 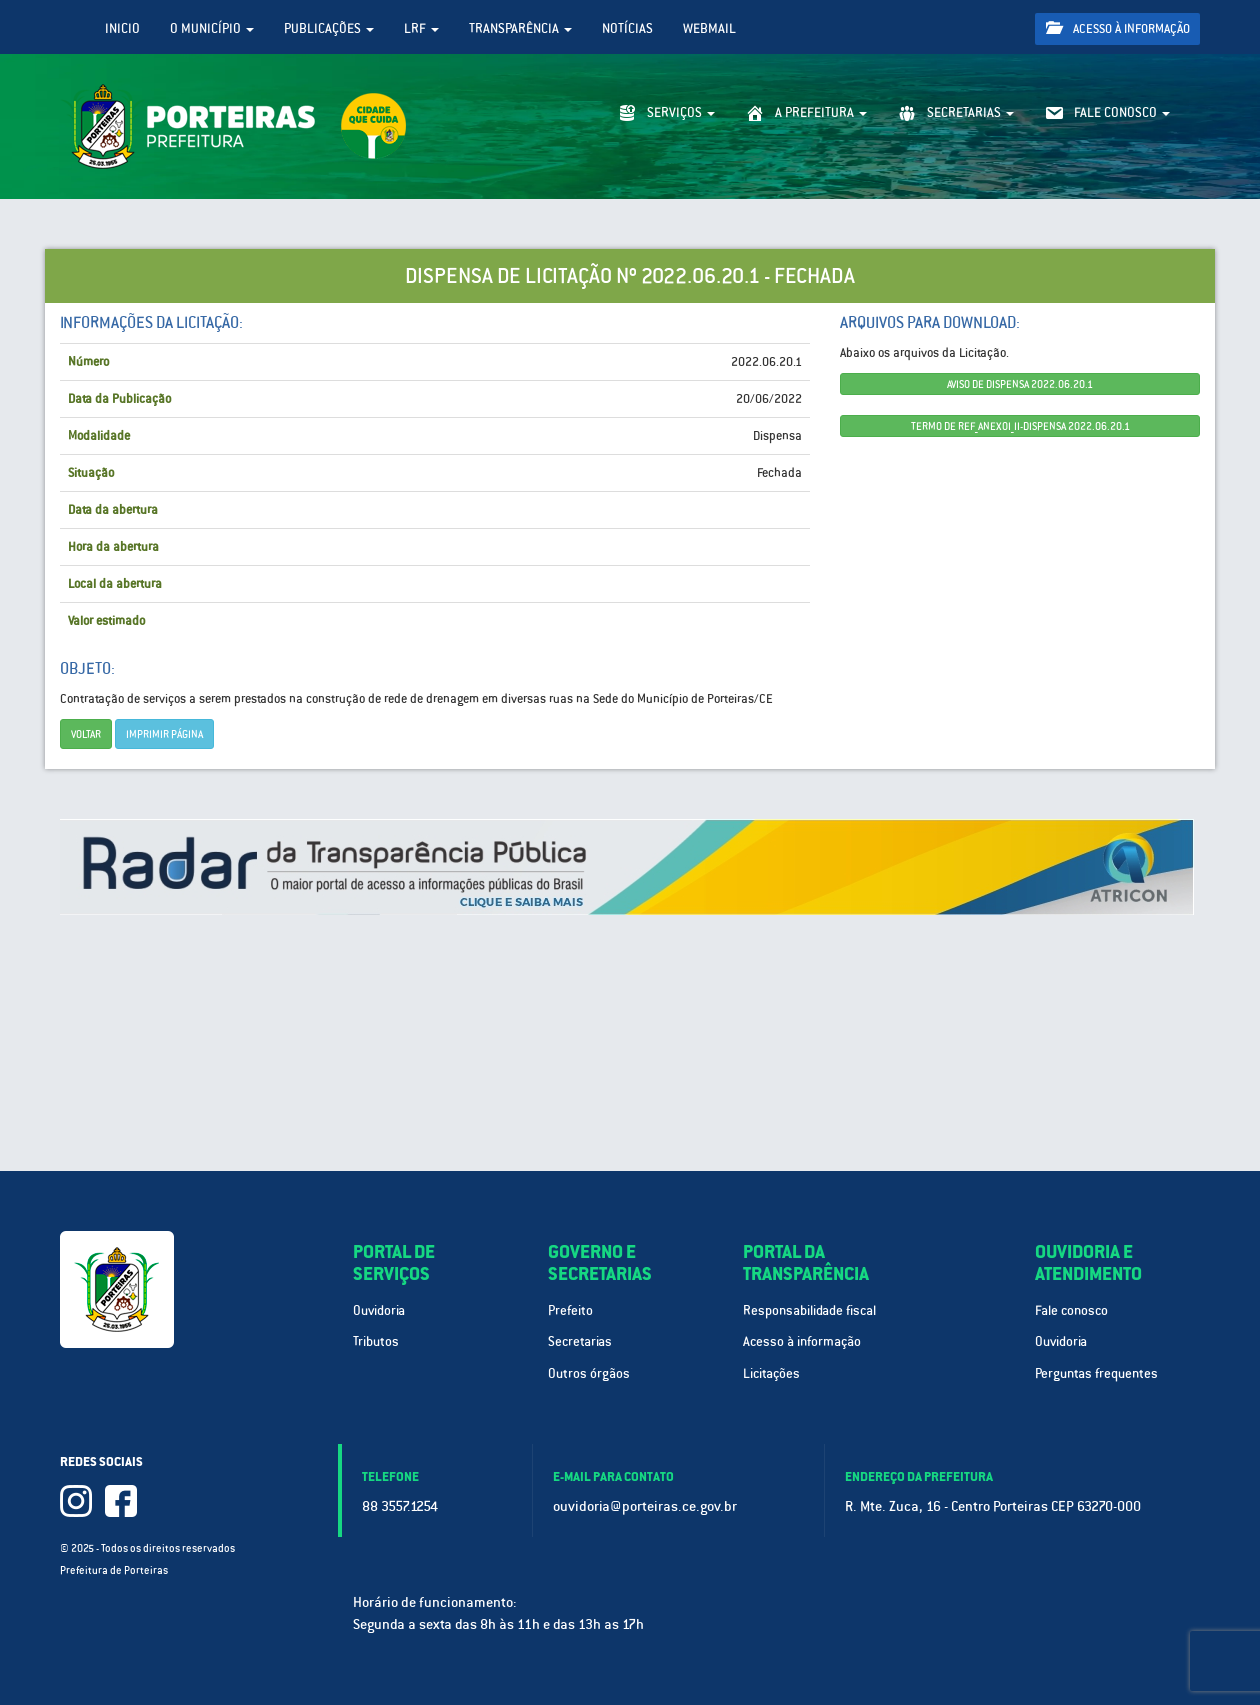 What do you see at coordinates (379, 1310) in the screenshot?
I see `Ouvidoria` at bounding box center [379, 1310].